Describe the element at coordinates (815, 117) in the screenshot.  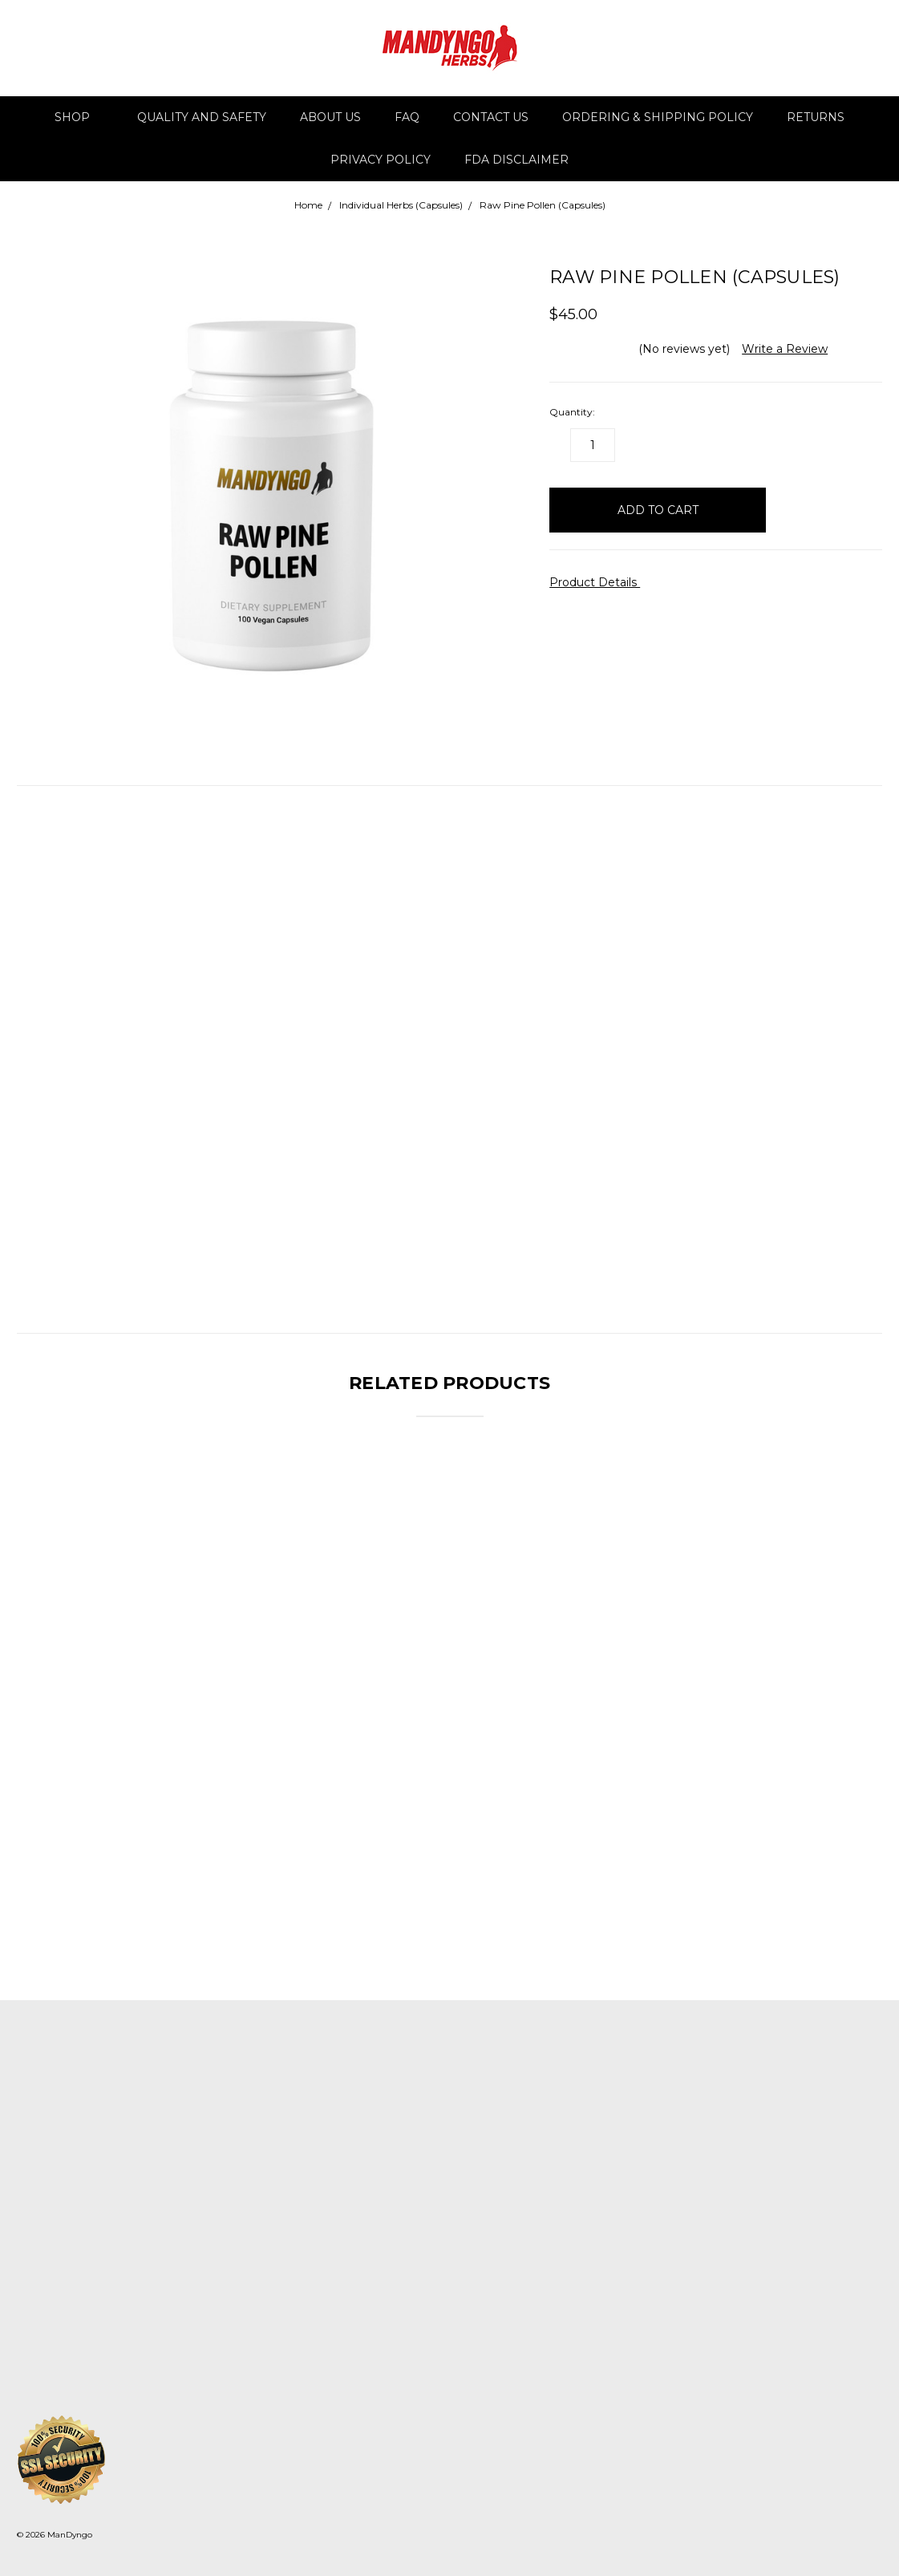
I see `Returns` at that location.